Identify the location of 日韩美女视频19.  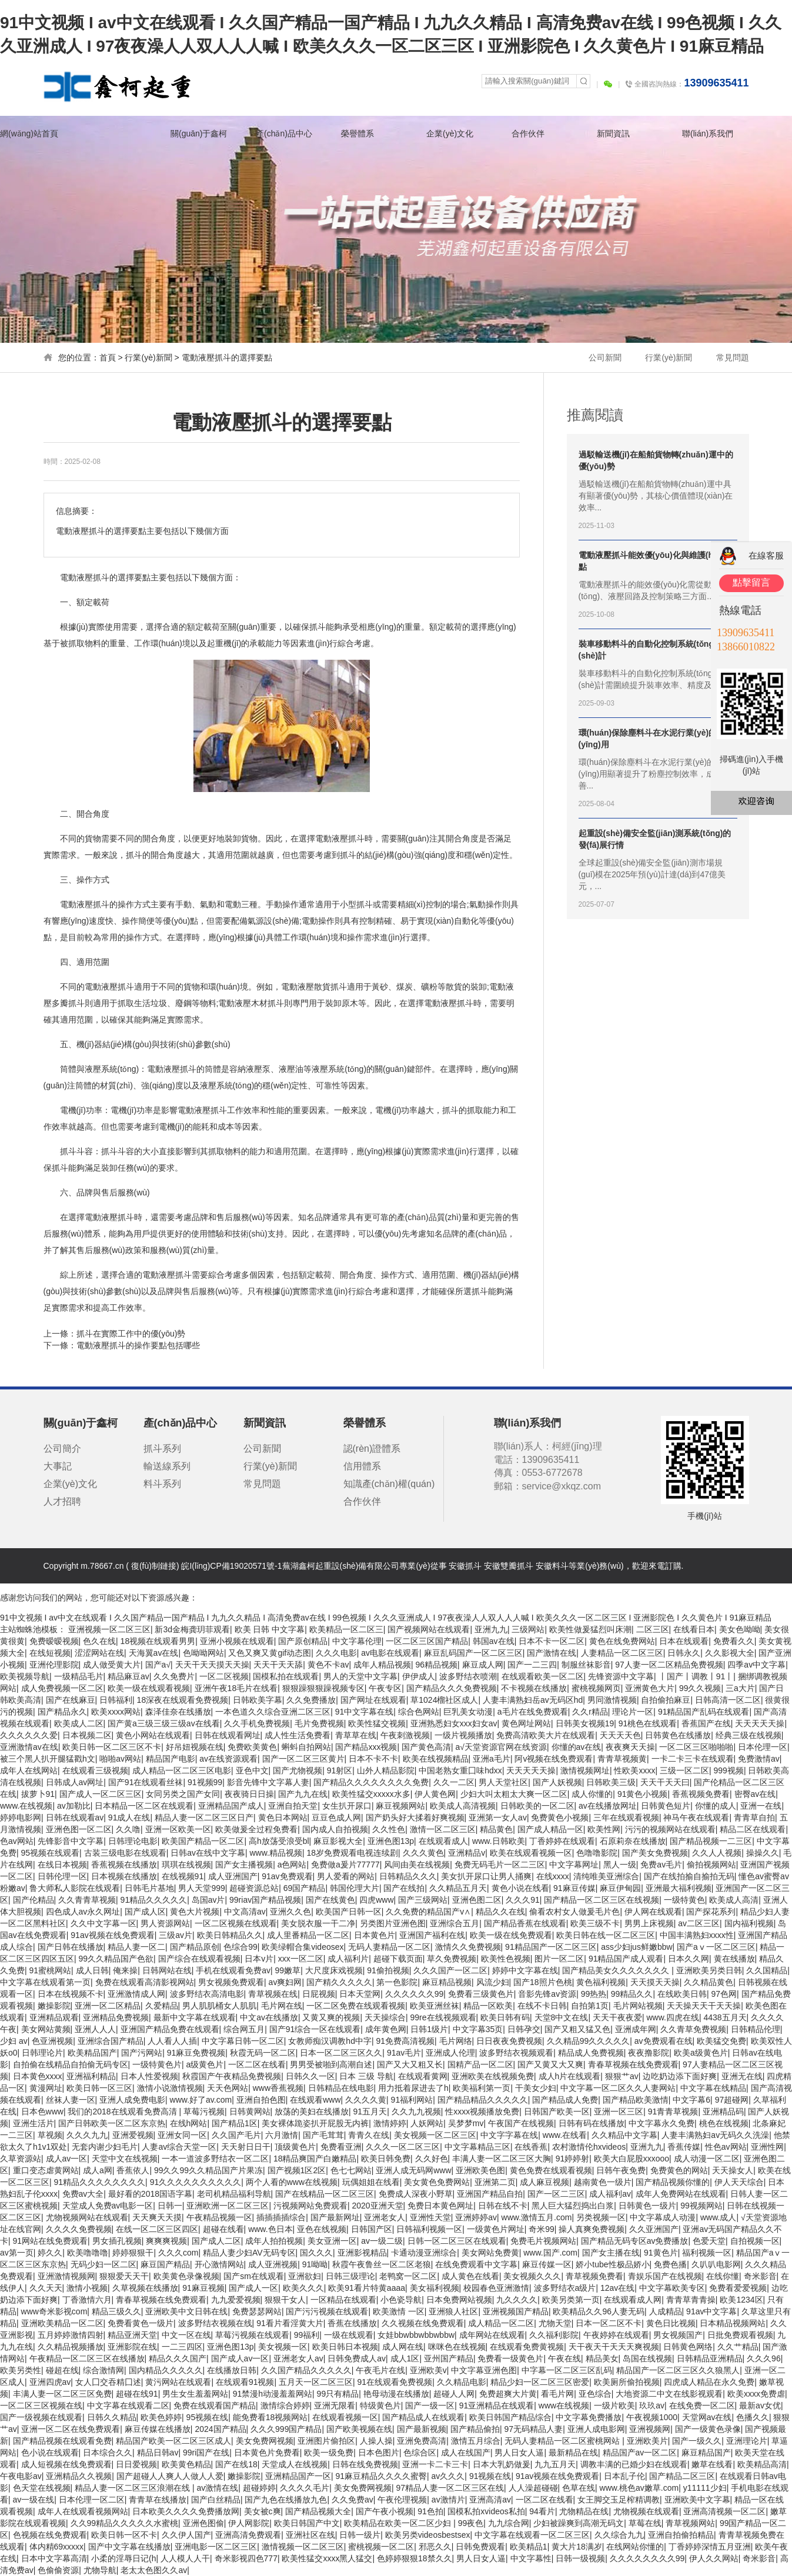
(585, 1723).